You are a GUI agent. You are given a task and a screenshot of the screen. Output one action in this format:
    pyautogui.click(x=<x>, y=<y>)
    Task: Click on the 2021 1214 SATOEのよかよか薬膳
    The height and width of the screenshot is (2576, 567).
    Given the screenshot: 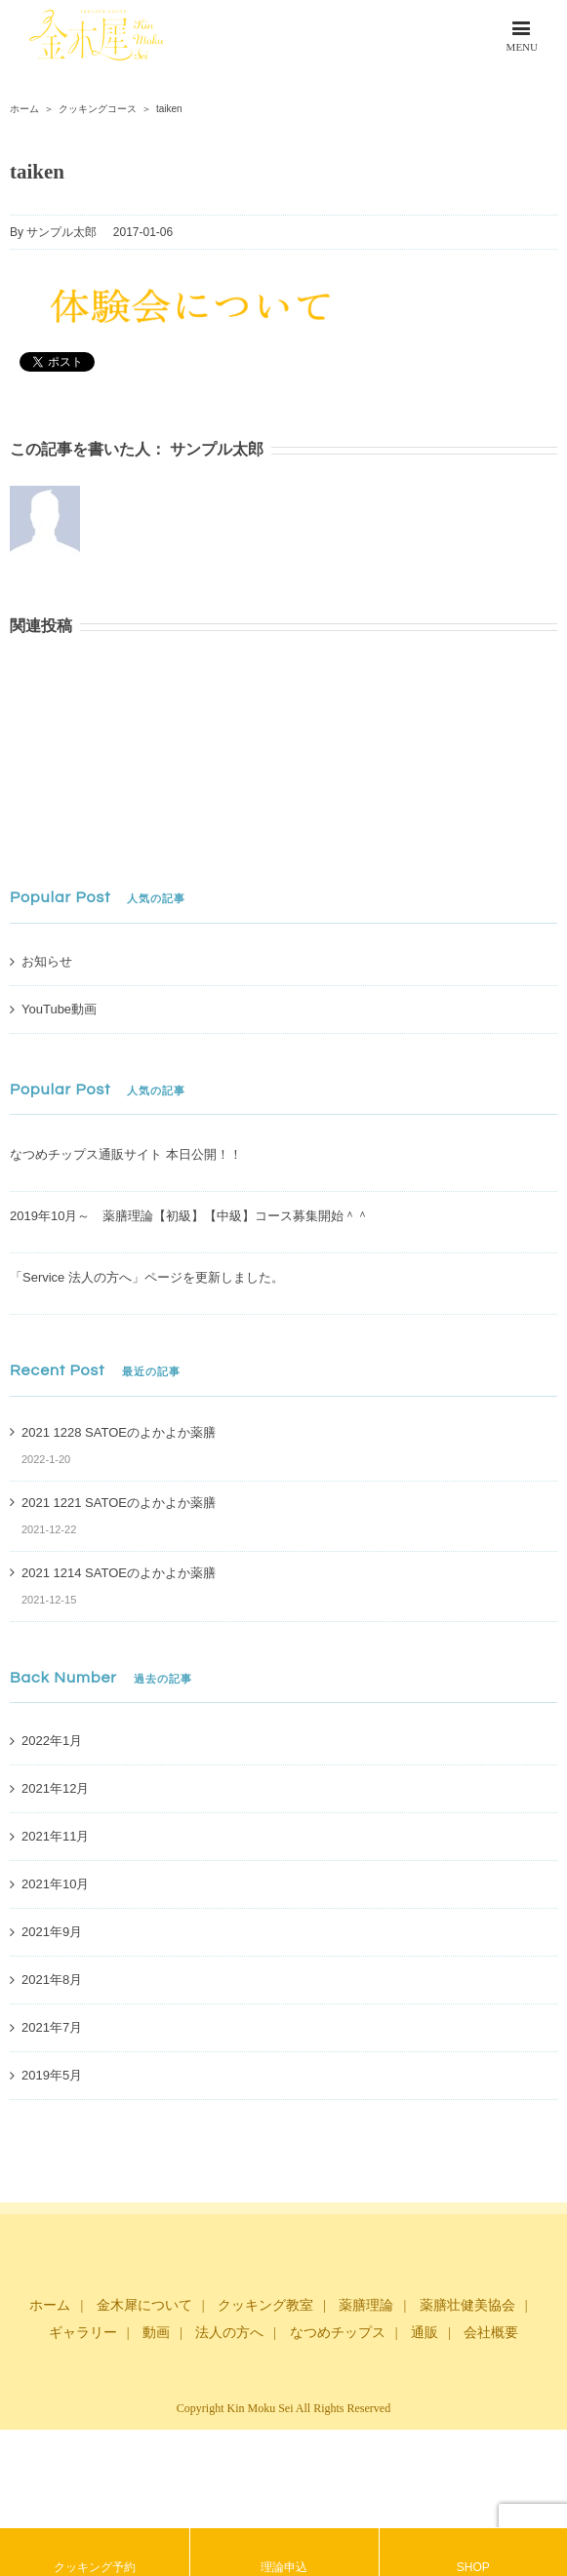 What is the action you would take?
    pyautogui.click(x=118, y=1572)
    